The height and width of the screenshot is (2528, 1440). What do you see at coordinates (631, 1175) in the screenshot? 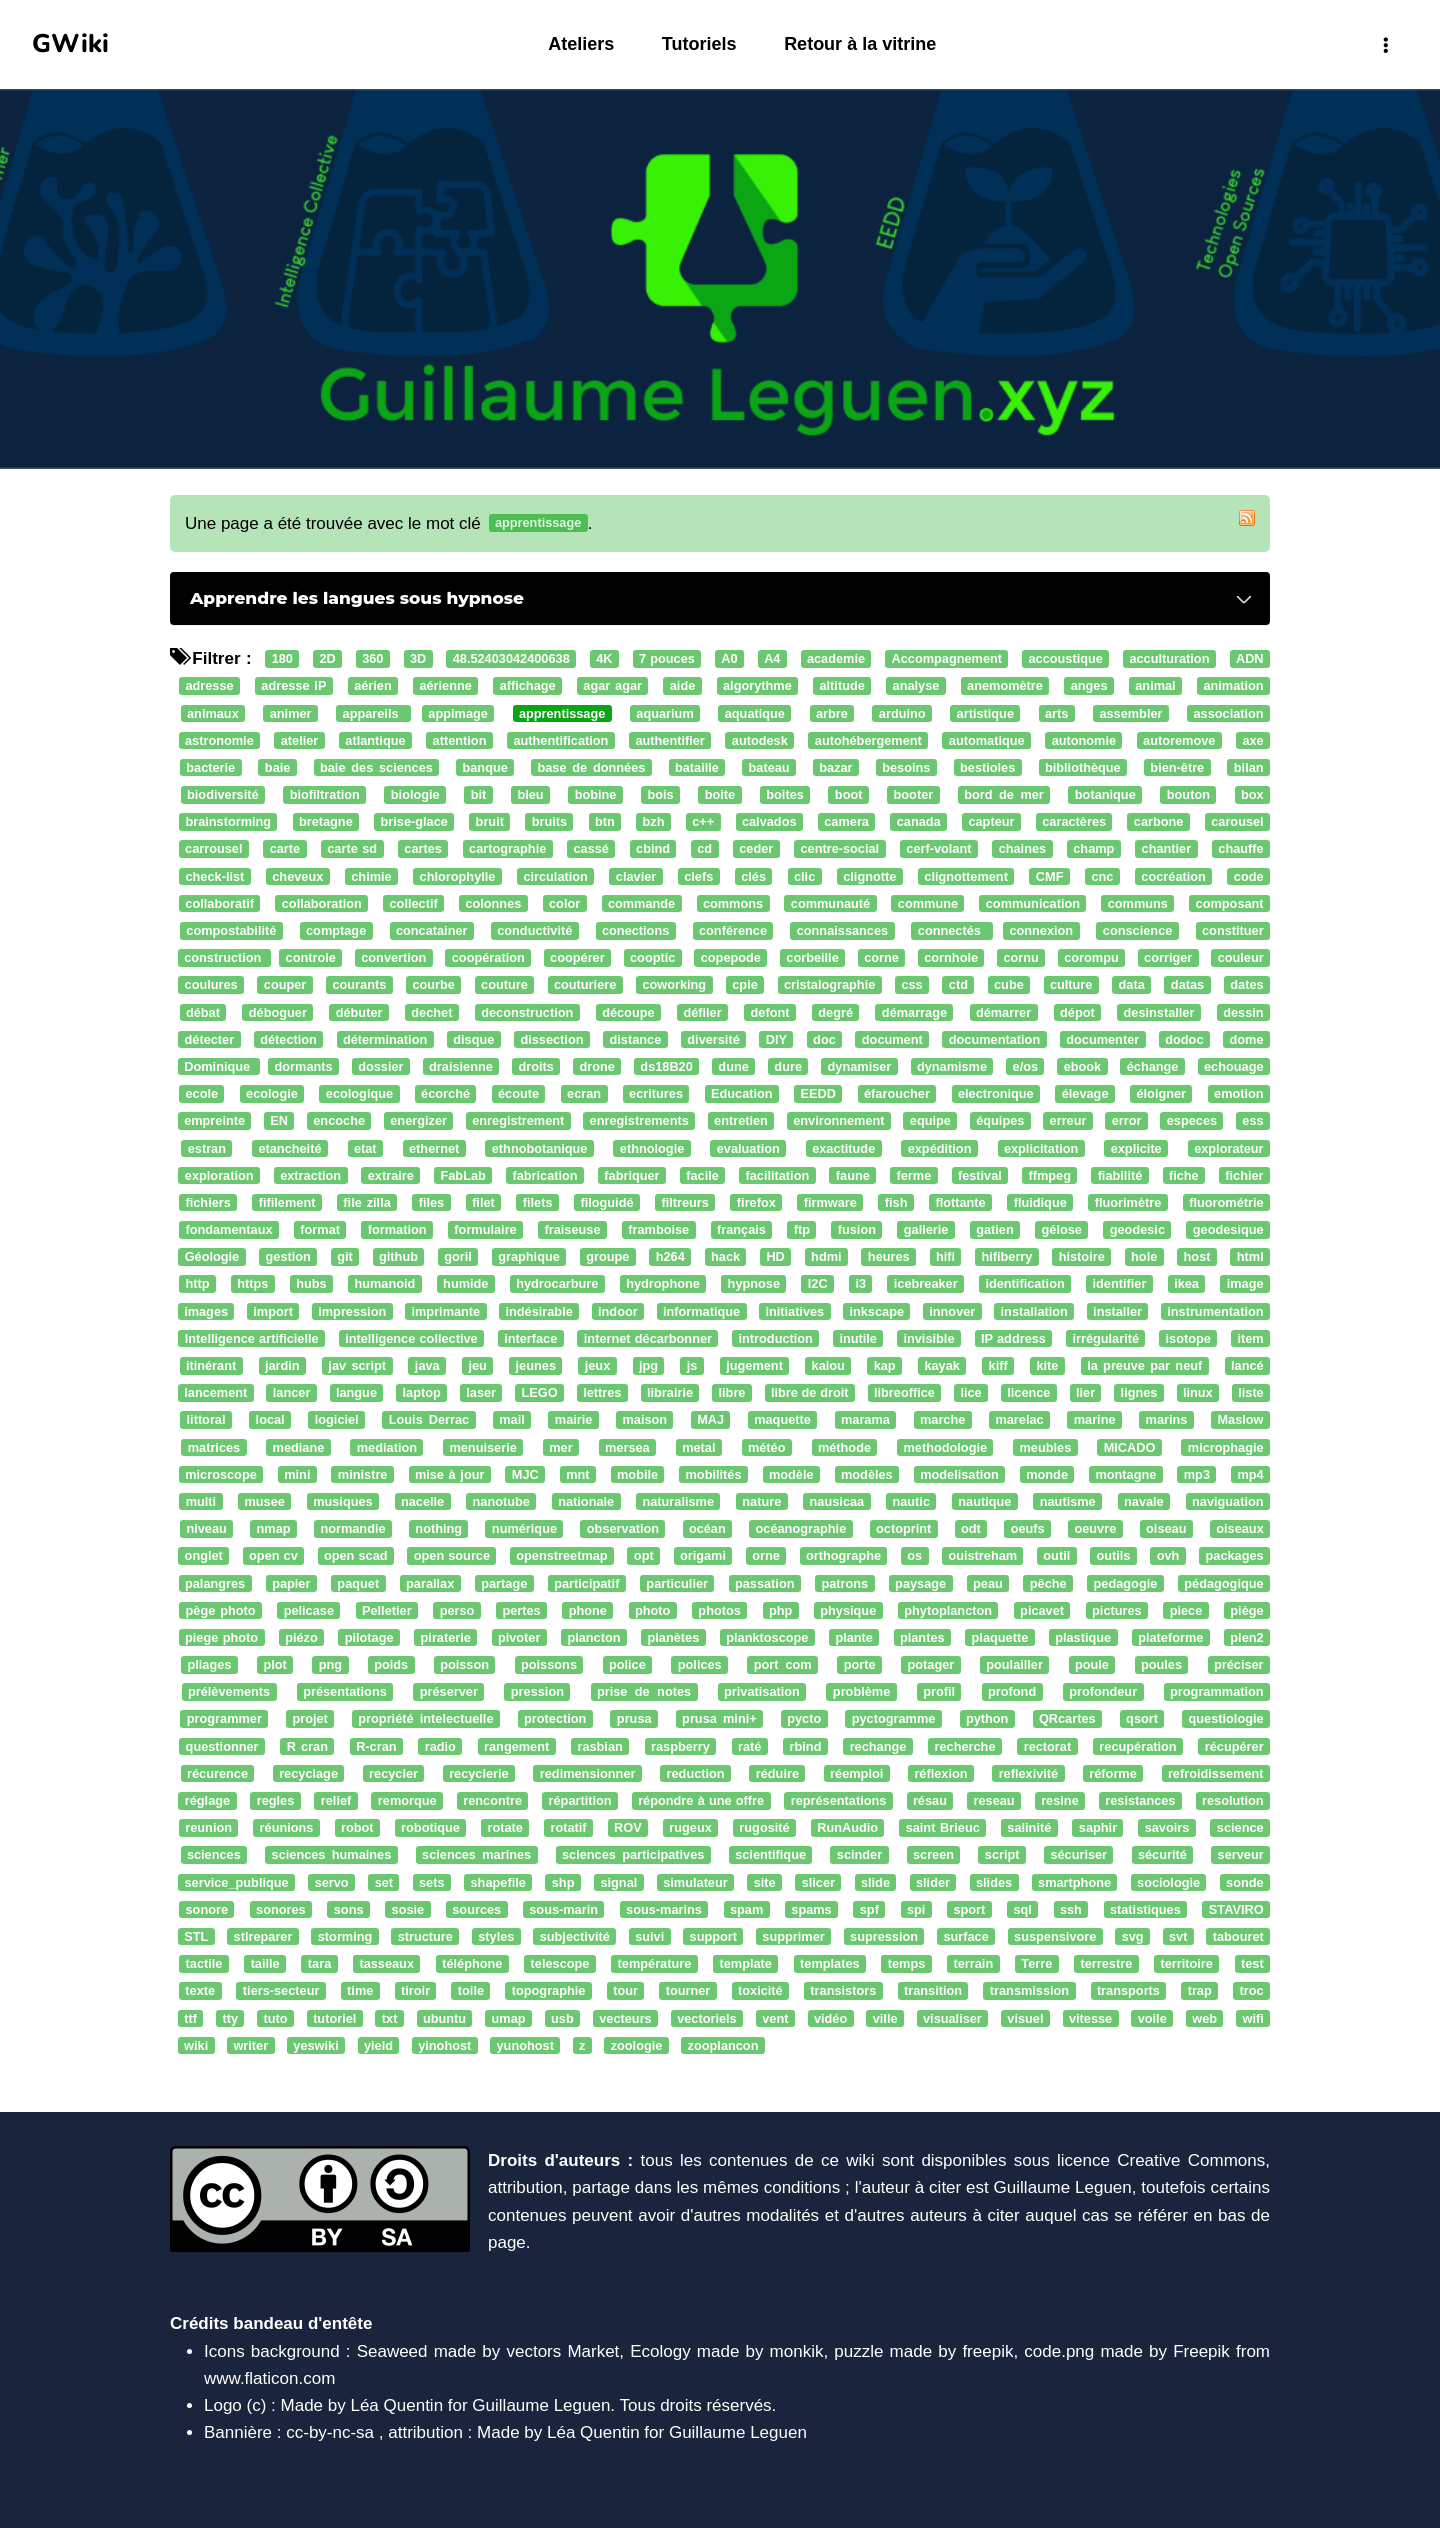
I see `fabriquer` at bounding box center [631, 1175].